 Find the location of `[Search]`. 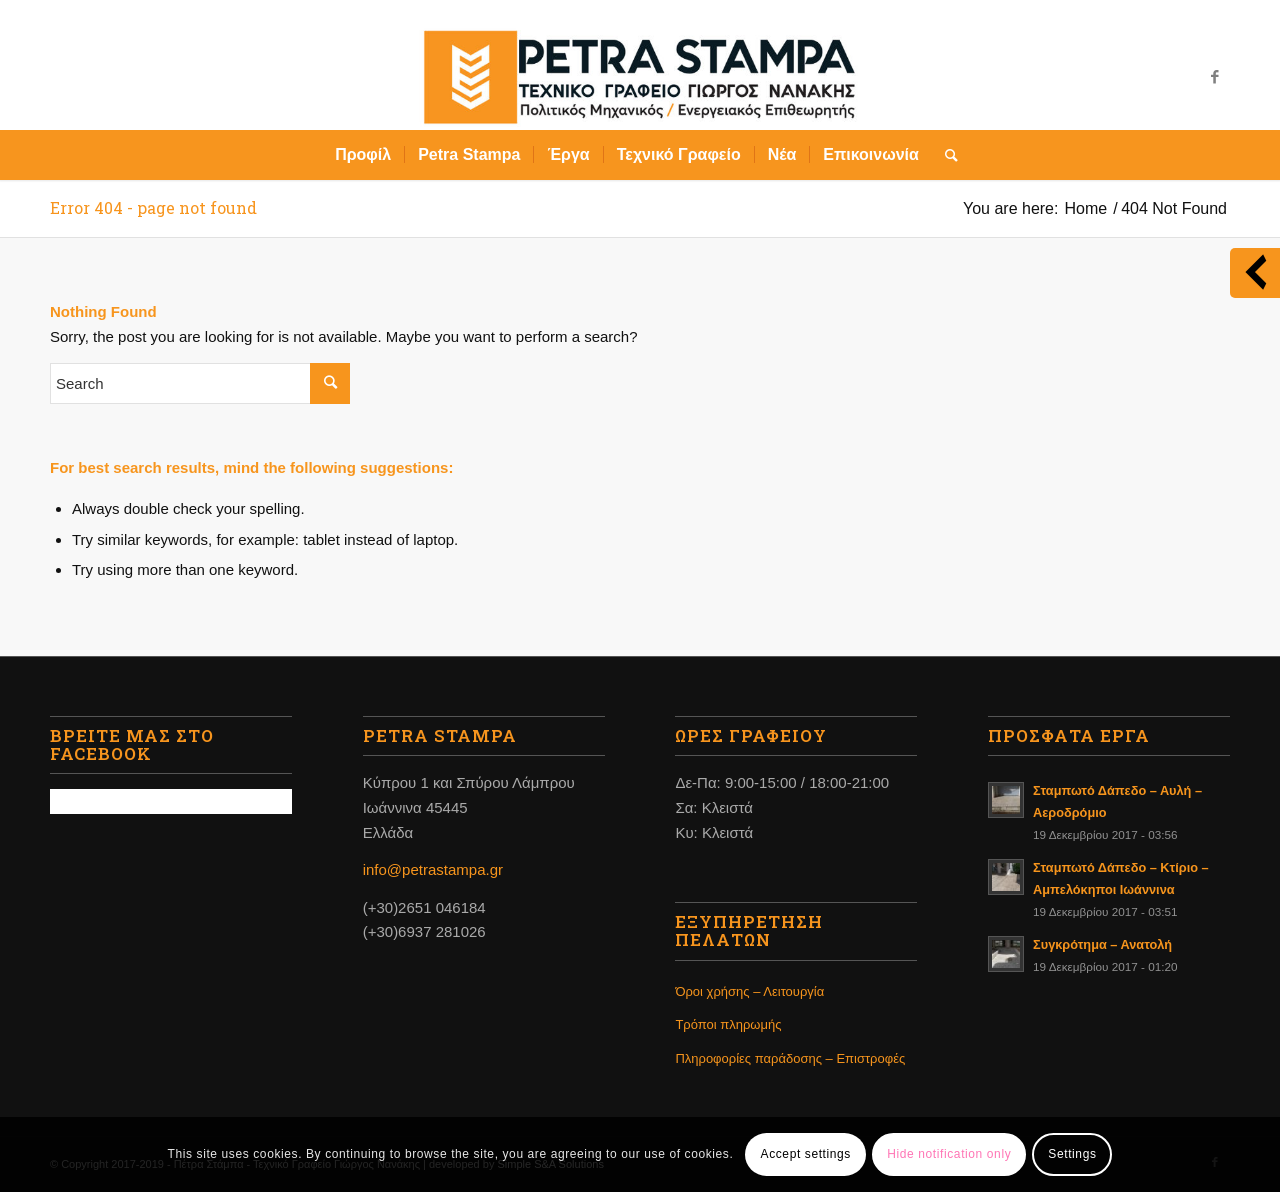

[Search] is located at coordinates (945, 155).